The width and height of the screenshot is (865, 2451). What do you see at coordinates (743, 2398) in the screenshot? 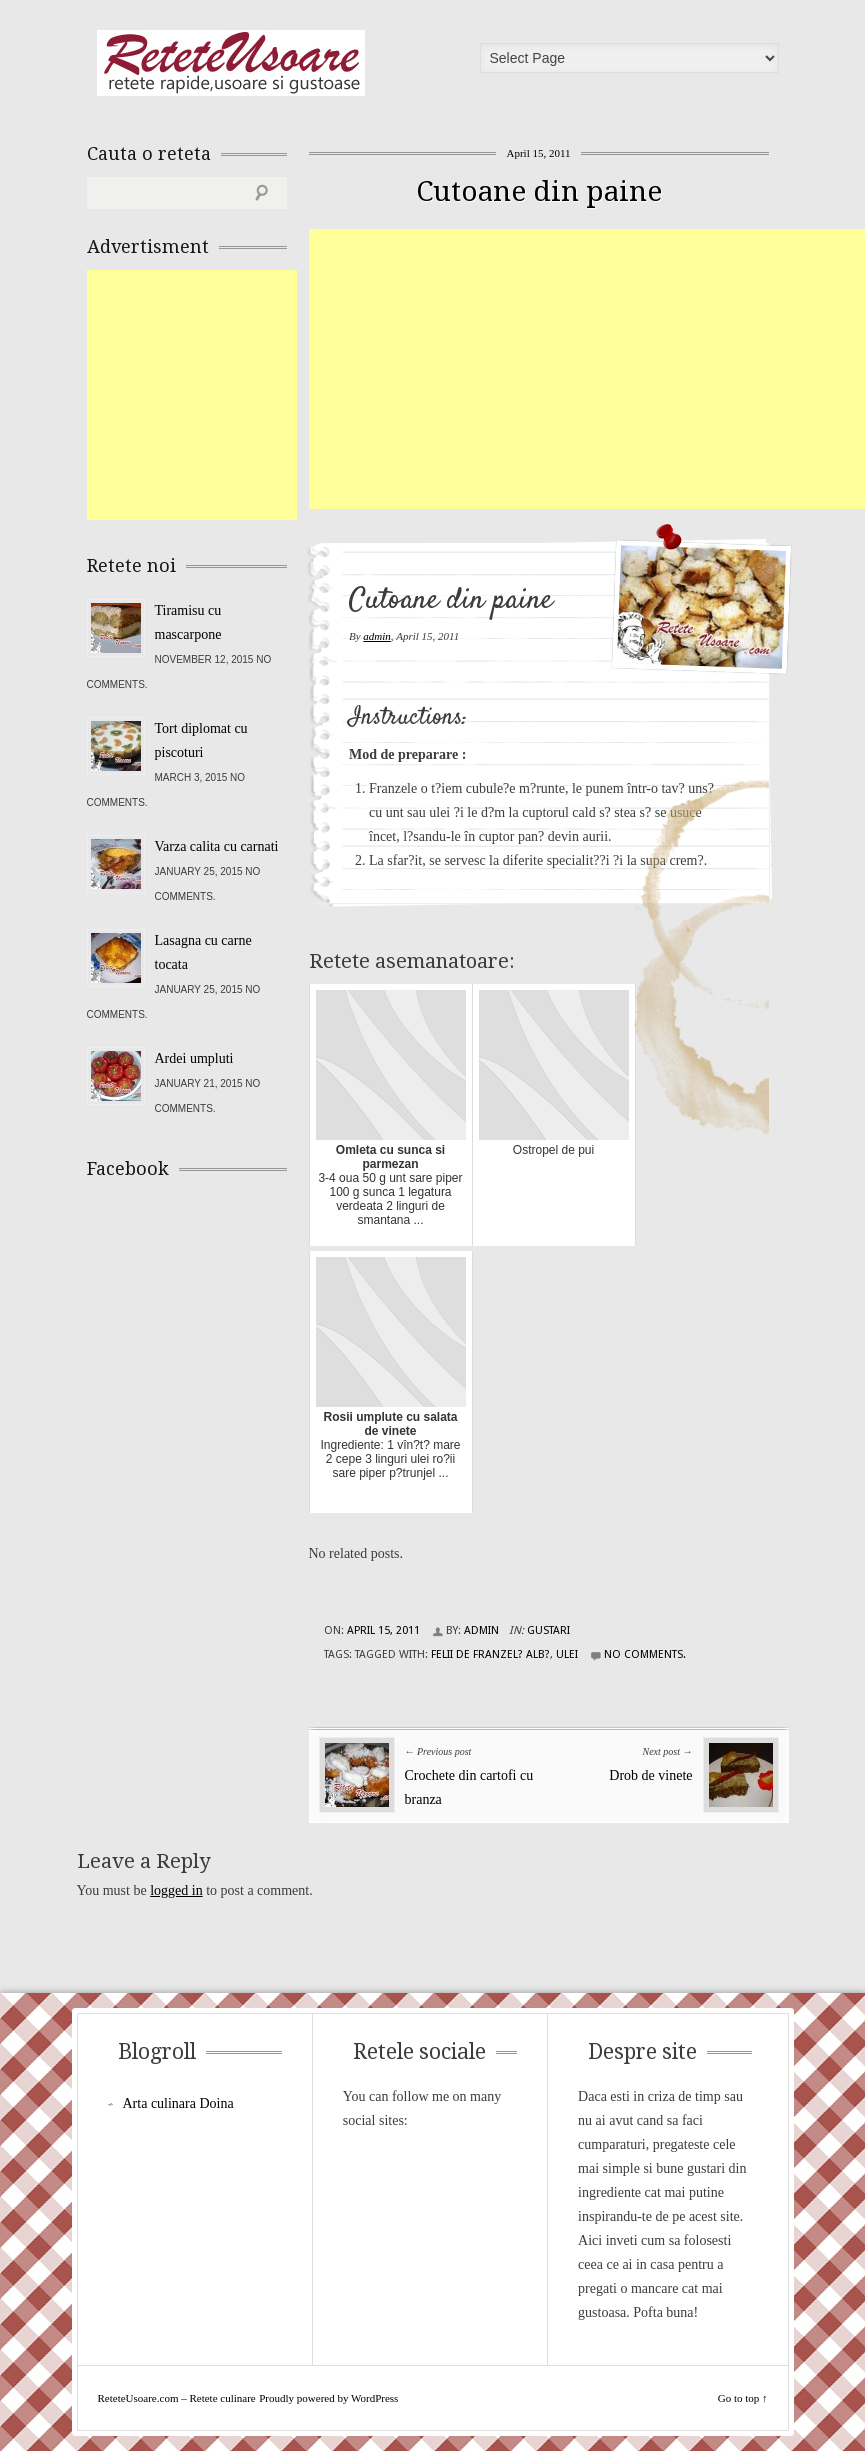
I see `Go to top ↑` at bounding box center [743, 2398].